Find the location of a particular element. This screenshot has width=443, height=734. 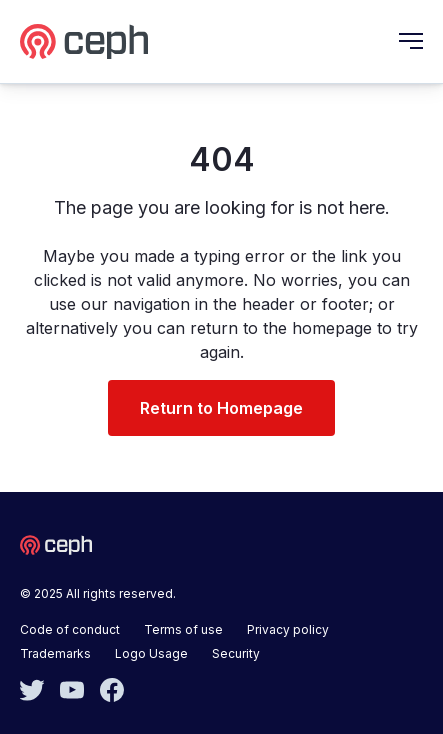

Security is located at coordinates (236, 653).